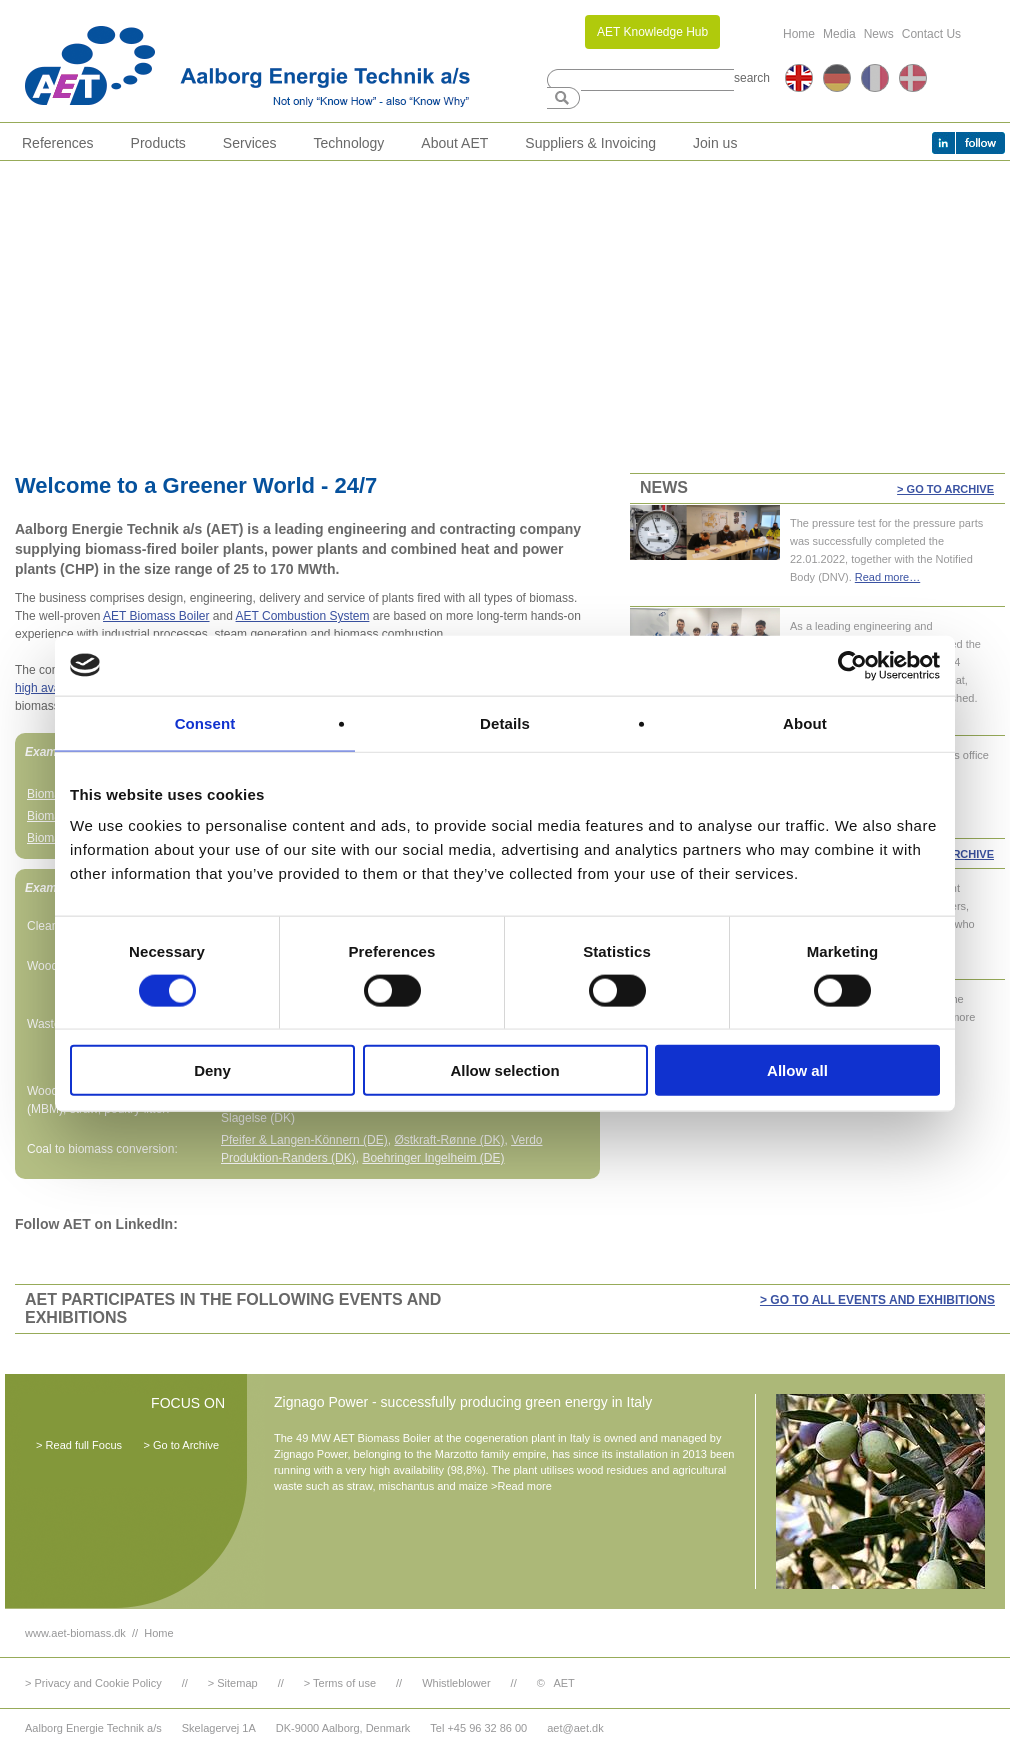  What do you see at coordinates (931, 34) in the screenshot?
I see `Contact Us` at bounding box center [931, 34].